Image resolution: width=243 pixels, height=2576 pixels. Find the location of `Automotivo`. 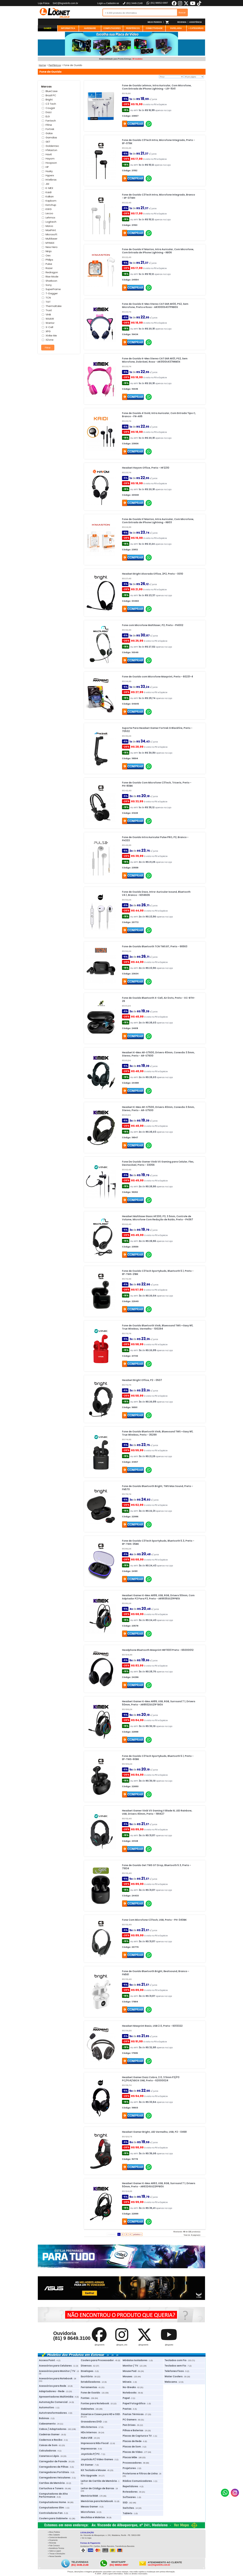

Automotivo is located at coordinates (46, 2407).